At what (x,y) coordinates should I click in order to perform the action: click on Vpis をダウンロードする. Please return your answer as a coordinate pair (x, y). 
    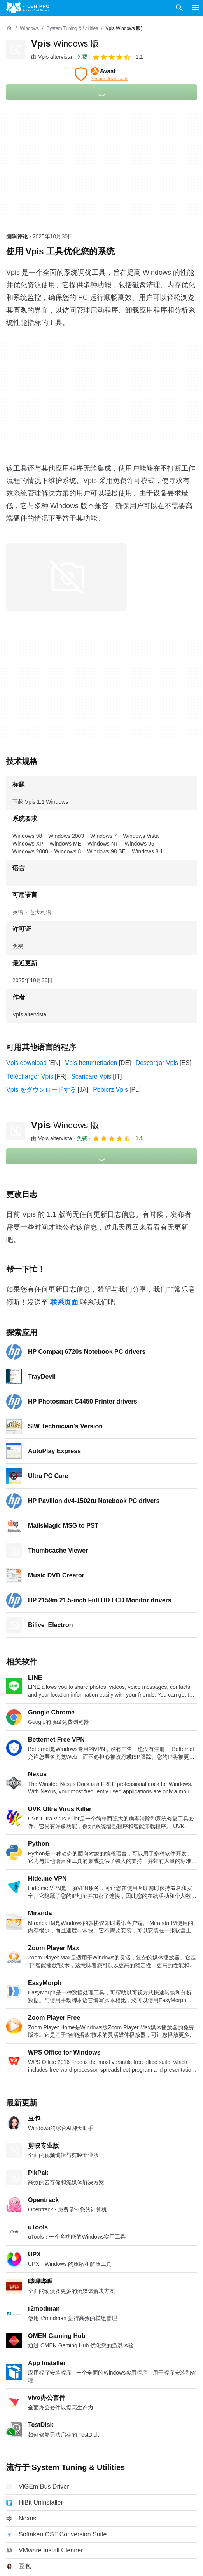
    Looking at the image, I should click on (41, 1089).